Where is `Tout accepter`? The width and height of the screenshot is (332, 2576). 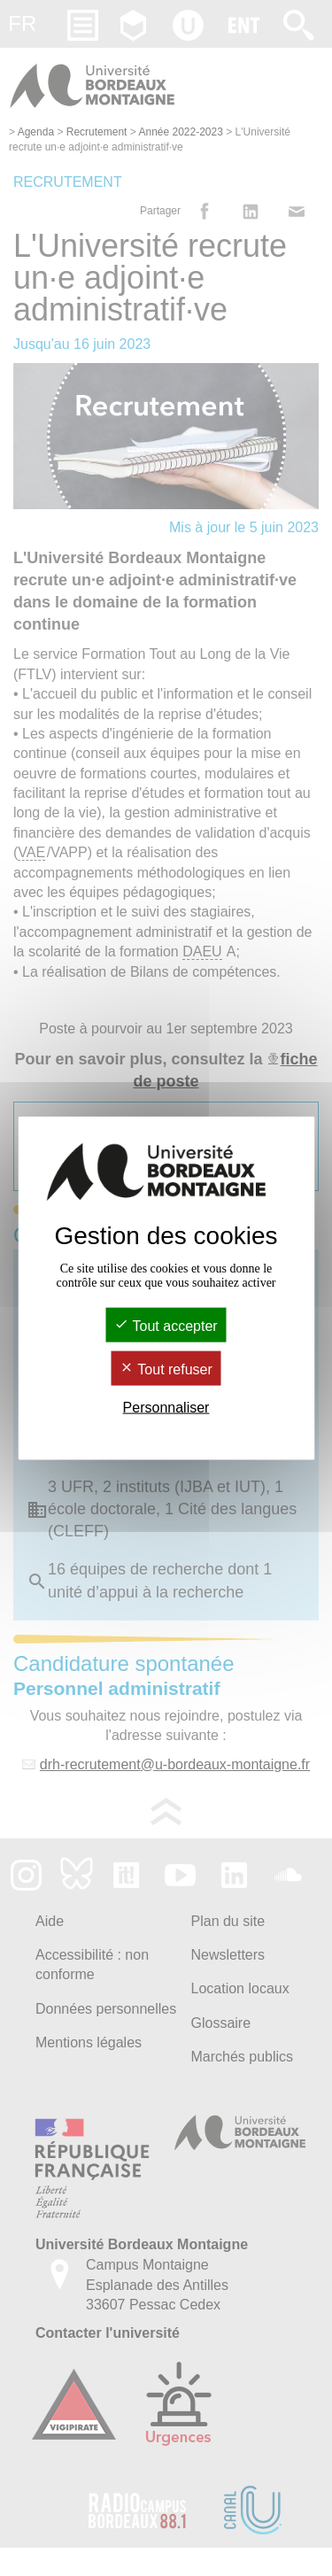
Tout accepter is located at coordinates (165, 1325).